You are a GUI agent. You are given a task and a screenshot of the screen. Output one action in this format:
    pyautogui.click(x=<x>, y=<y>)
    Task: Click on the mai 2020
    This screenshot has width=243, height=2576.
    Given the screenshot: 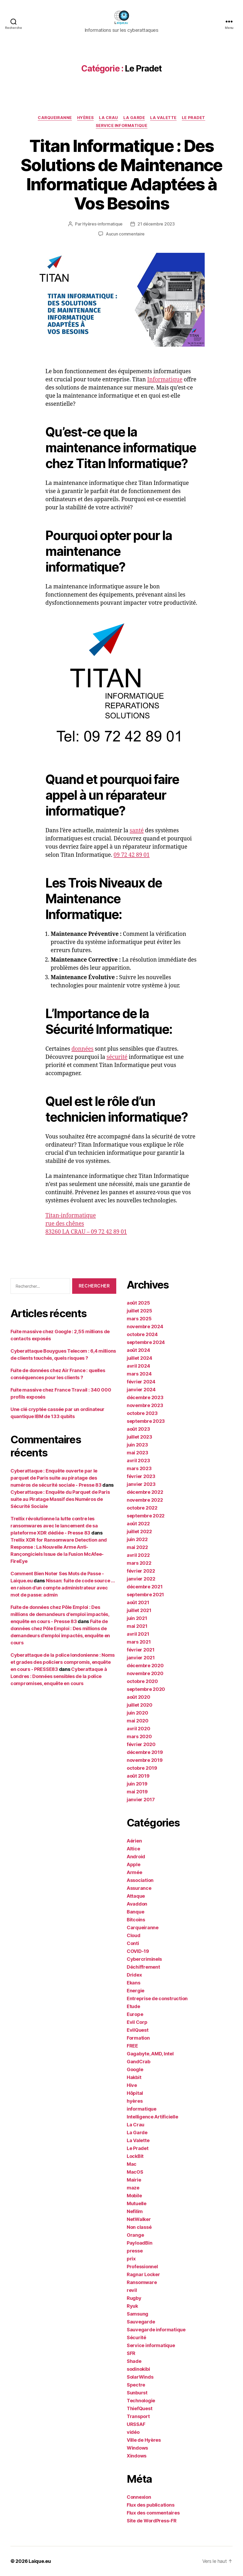 What is the action you would take?
    pyautogui.click(x=138, y=1720)
    